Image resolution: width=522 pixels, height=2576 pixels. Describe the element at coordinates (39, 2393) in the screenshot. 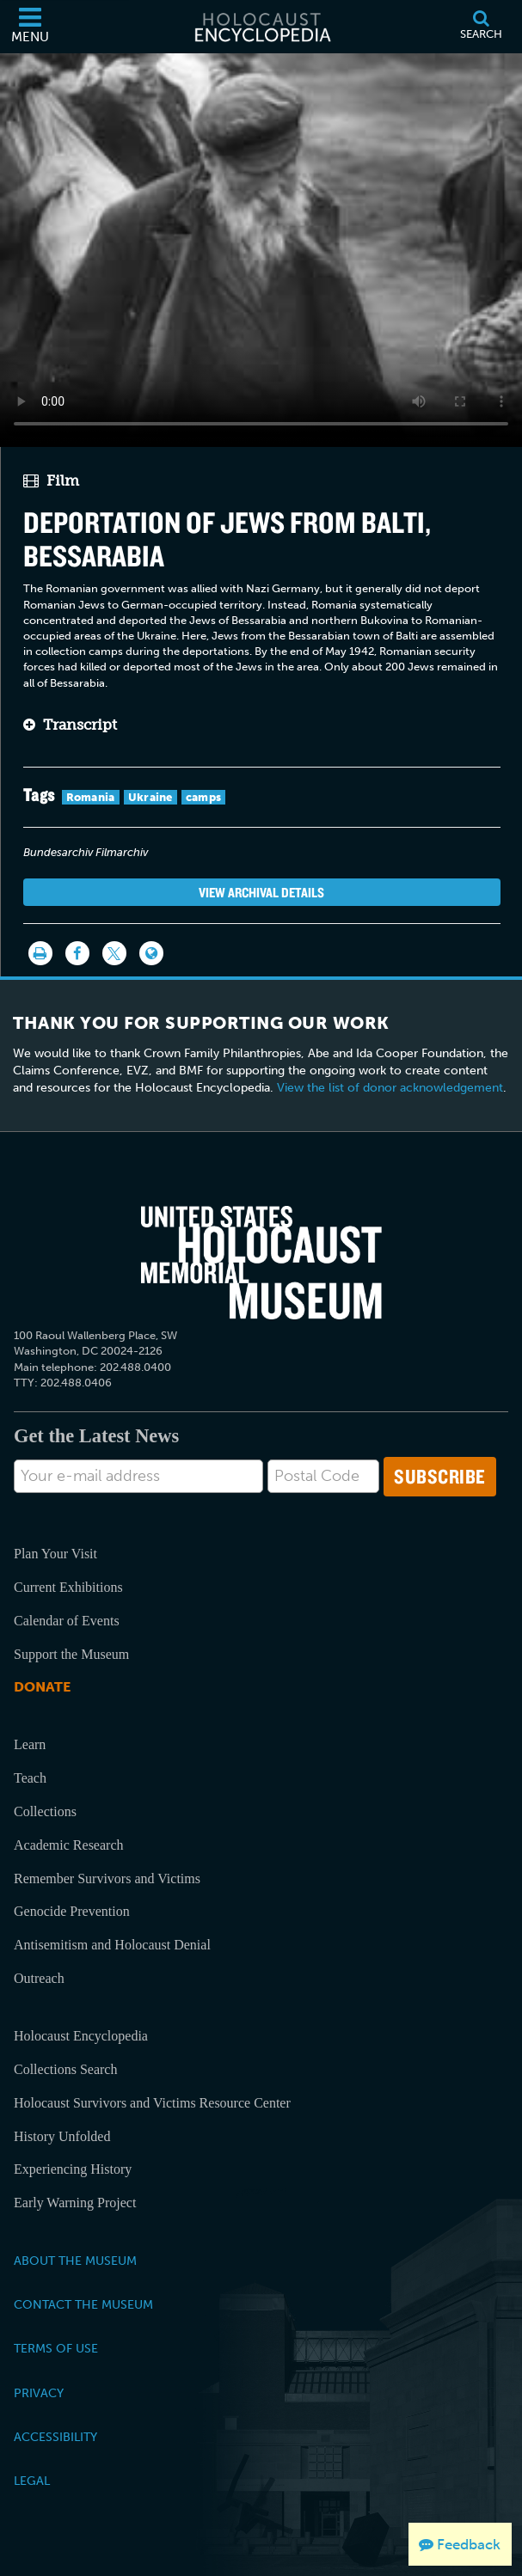

I see `Privacy` at that location.